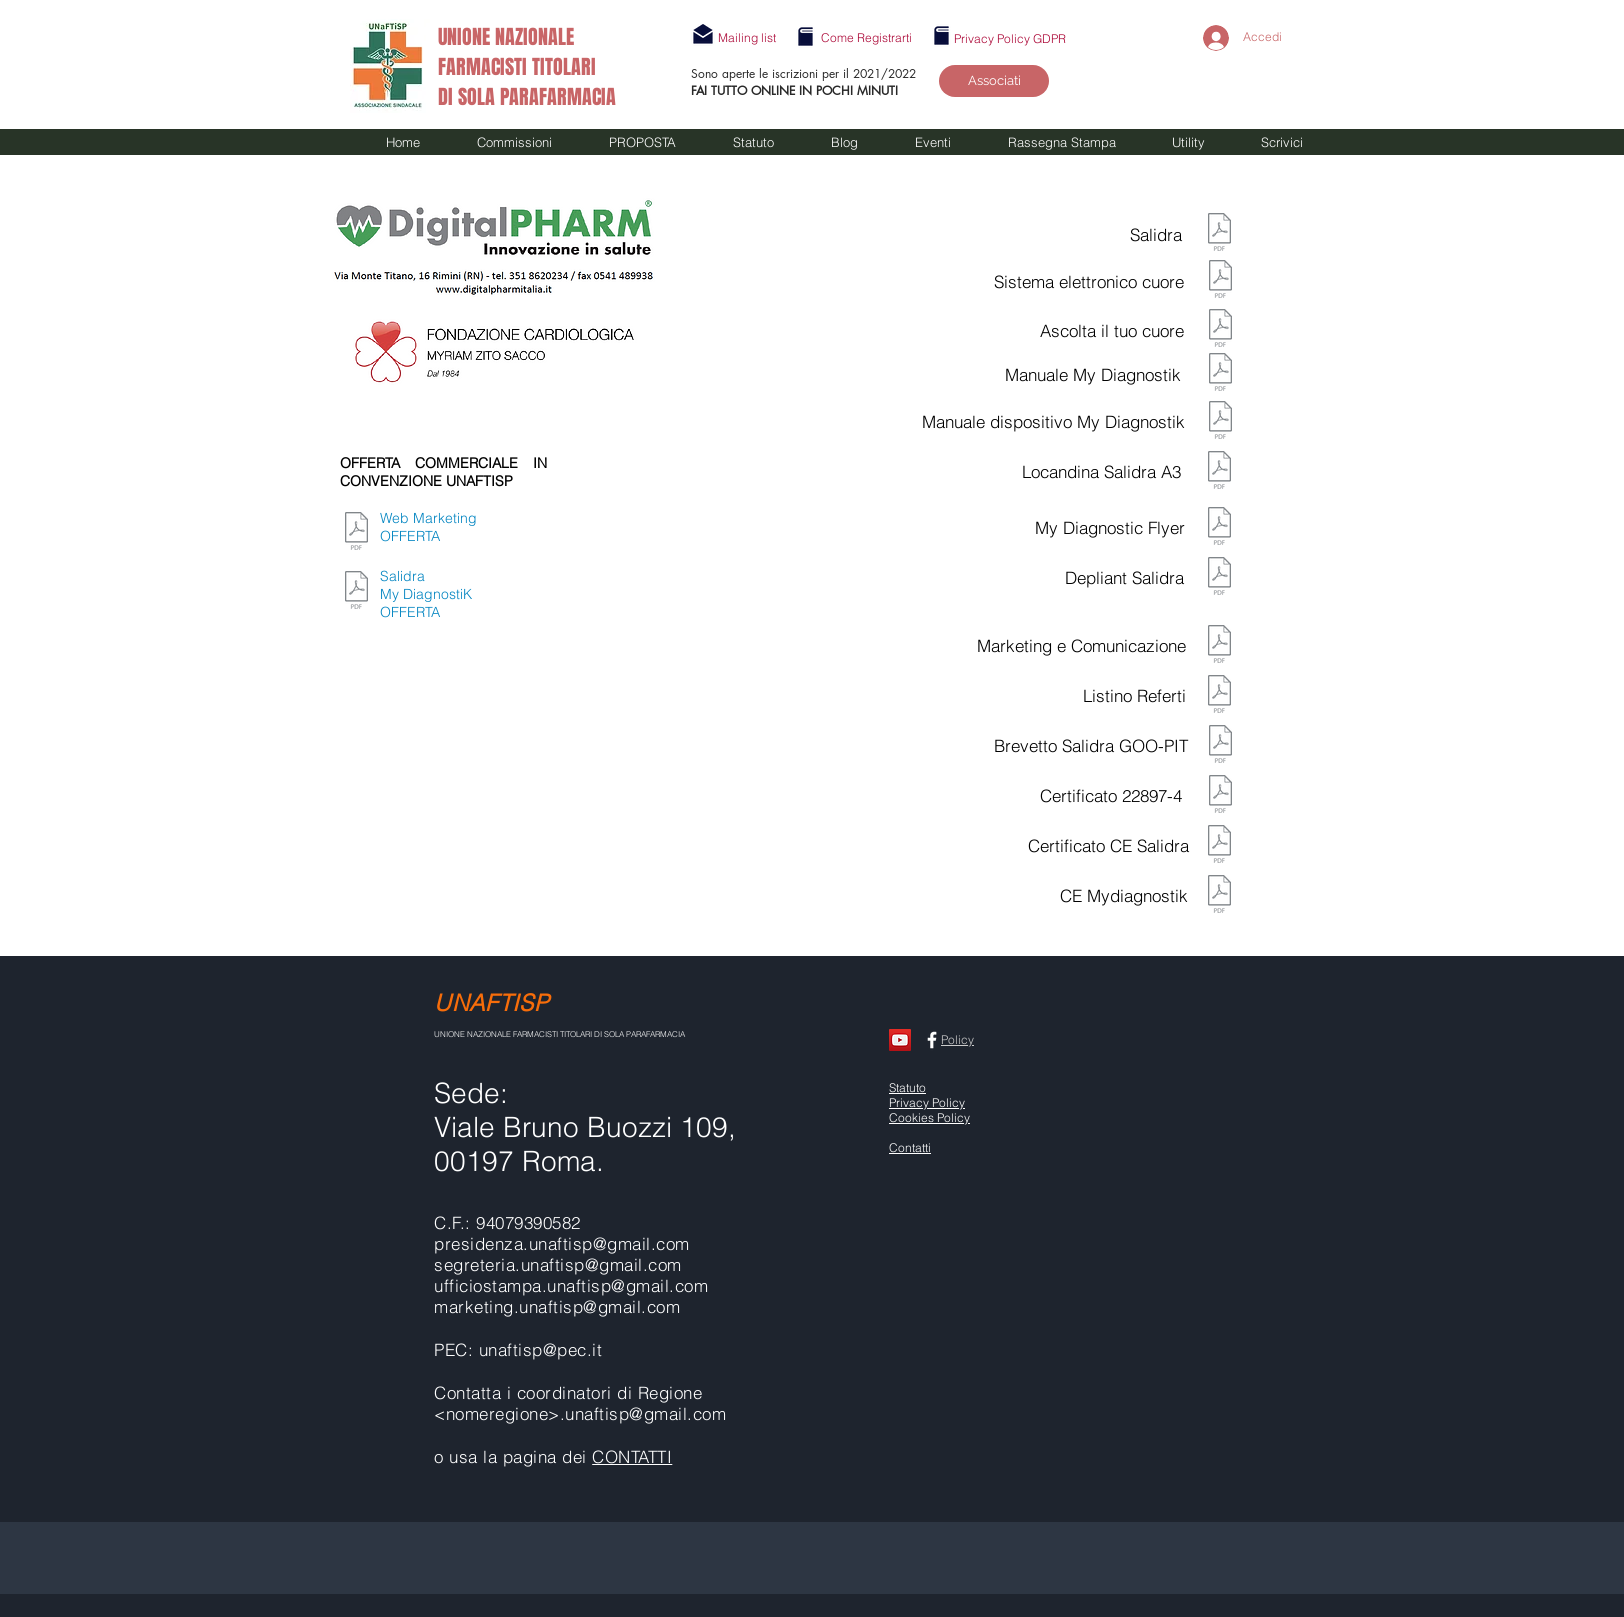 This screenshot has height=1617, width=1624. What do you see at coordinates (557, 1306) in the screenshot?
I see `marketing.unaftisp@gmail.com` at bounding box center [557, 1306].